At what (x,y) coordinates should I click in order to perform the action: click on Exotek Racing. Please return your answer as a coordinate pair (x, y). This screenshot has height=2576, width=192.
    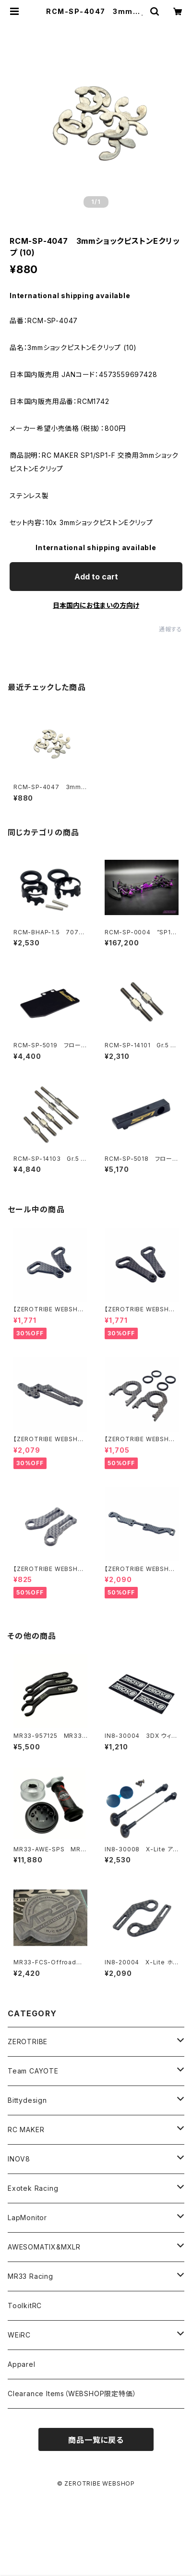
    Looking at the image, I should click on (33, 2188).